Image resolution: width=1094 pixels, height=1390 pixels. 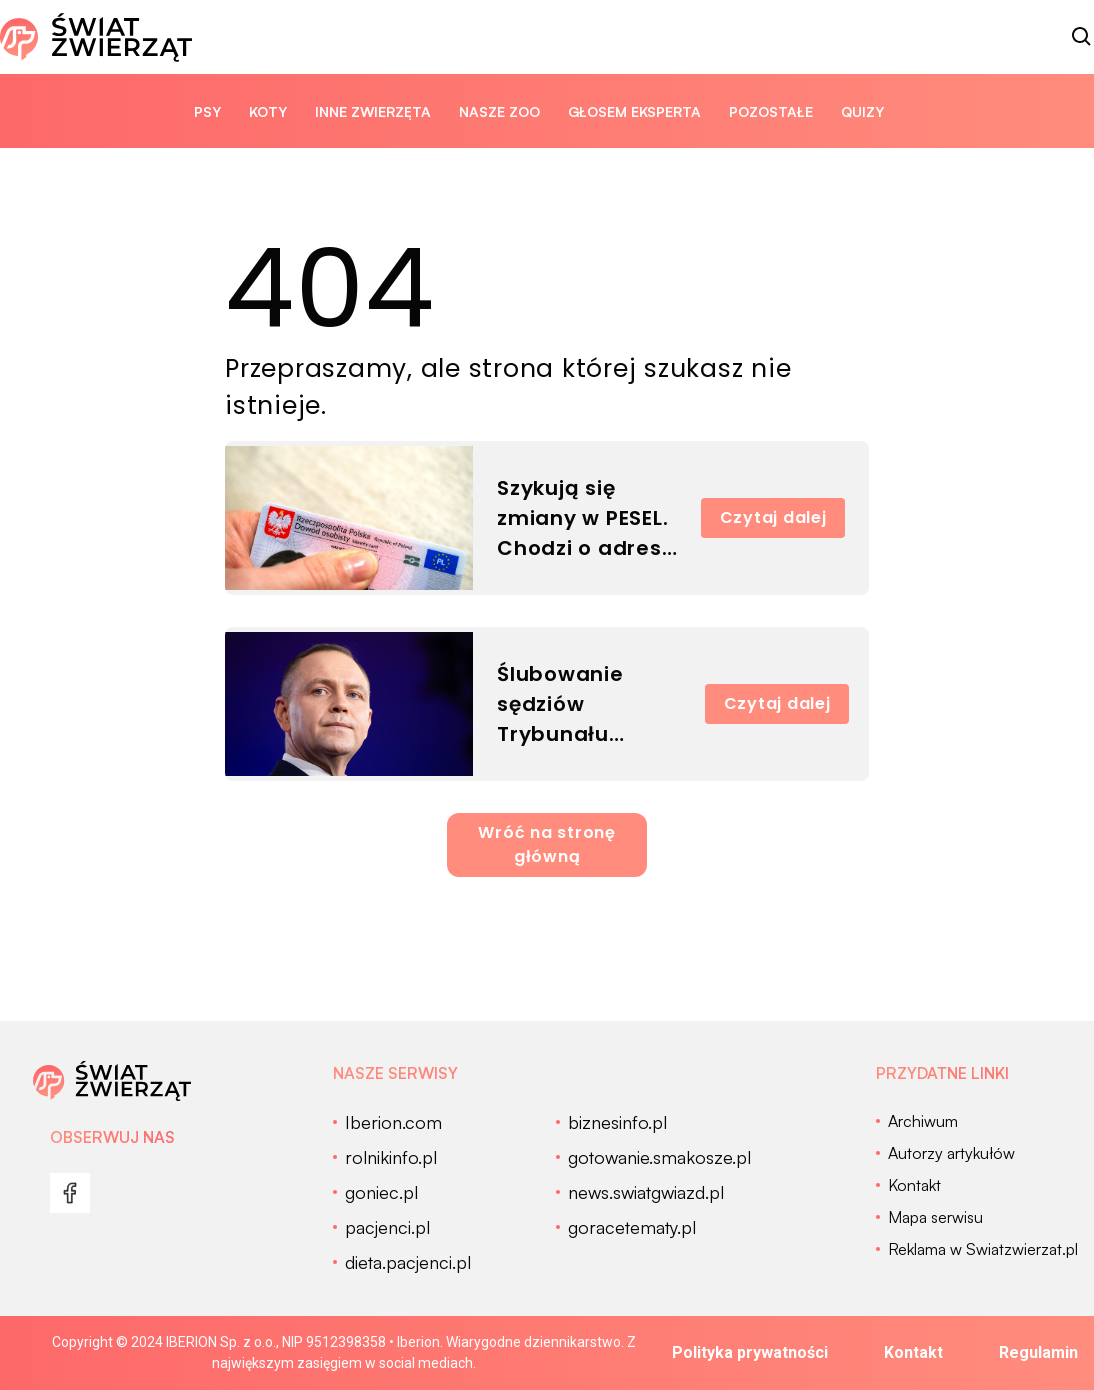 What do you see at coordinates (207, 111) in the screenshot?
I see `Psy` at bounding box center [207, 111].